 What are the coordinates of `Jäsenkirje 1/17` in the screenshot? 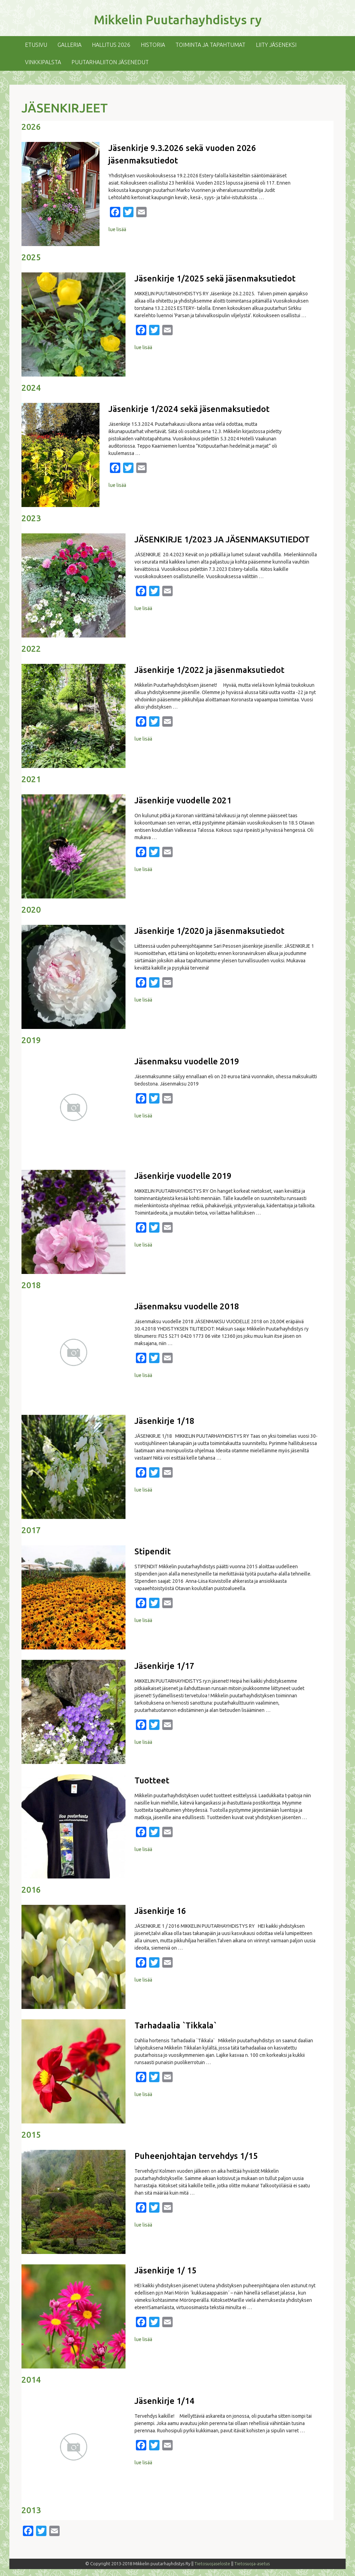 It's located at (164, 1666).